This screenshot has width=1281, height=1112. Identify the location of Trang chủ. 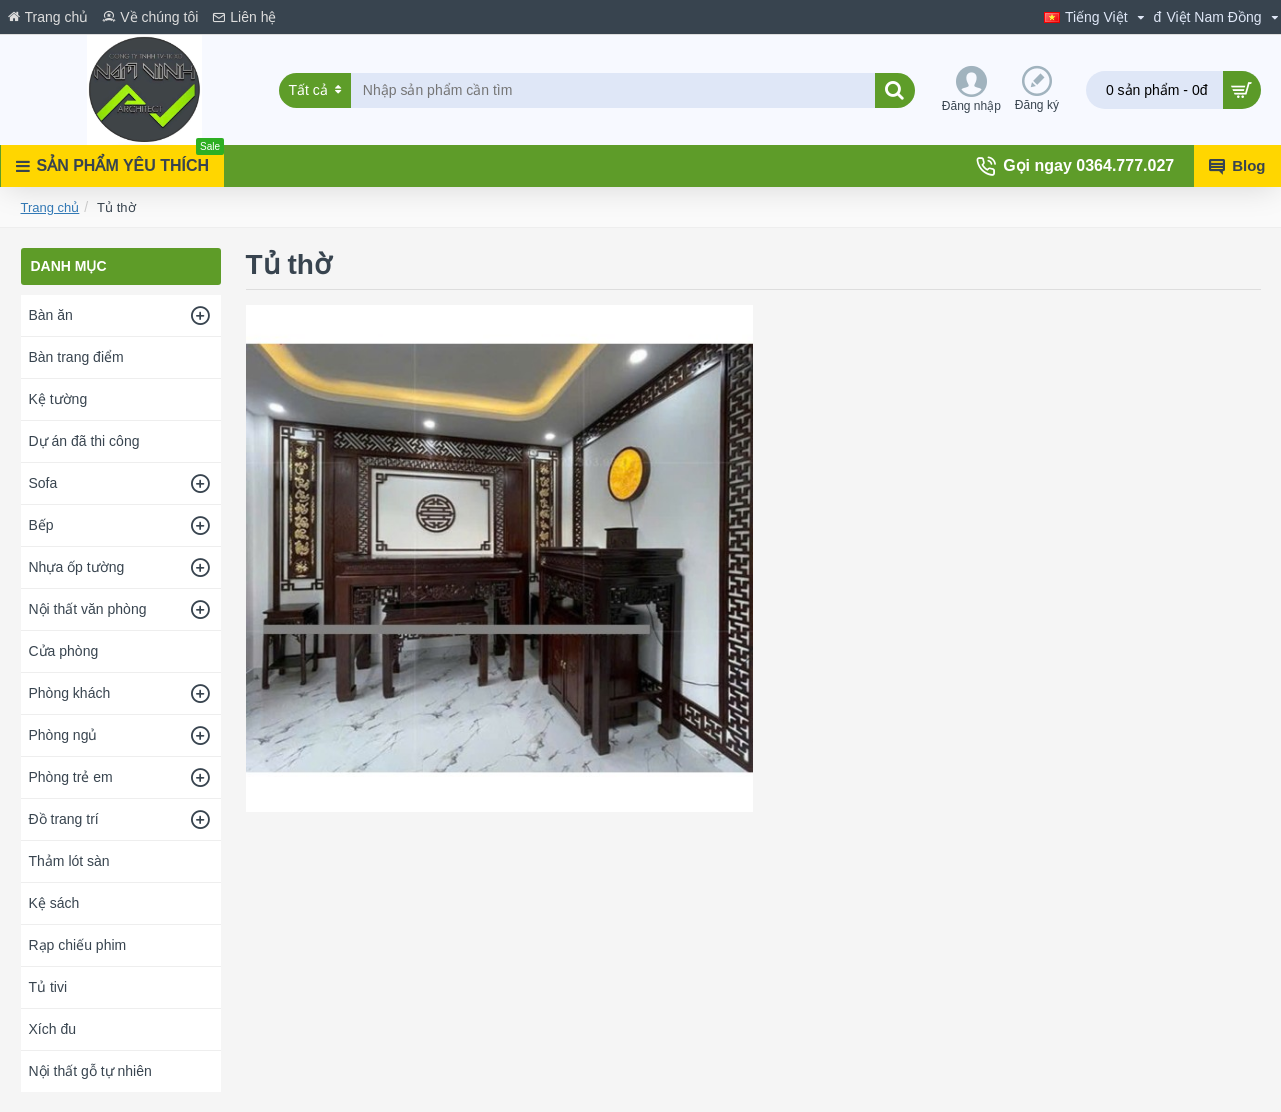
(50, 207).